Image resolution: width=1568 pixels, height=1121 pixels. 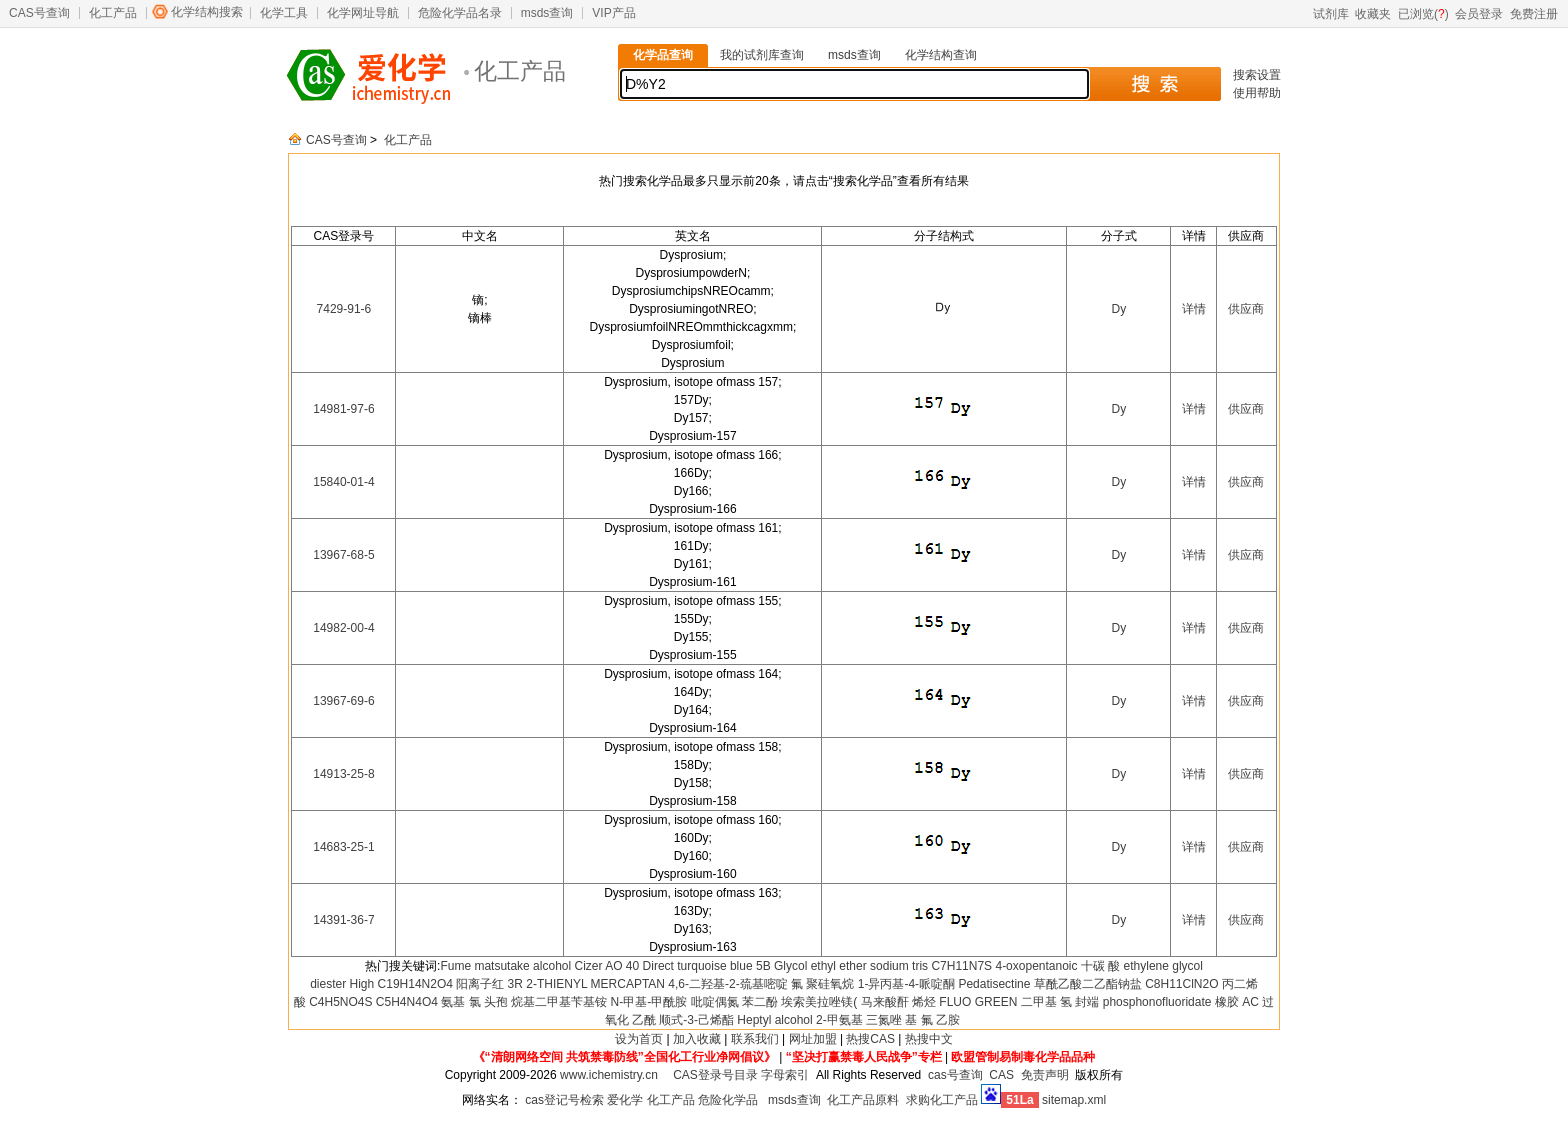 I want to click on phosphonofluoridate, so click(x=1157, y=1002).